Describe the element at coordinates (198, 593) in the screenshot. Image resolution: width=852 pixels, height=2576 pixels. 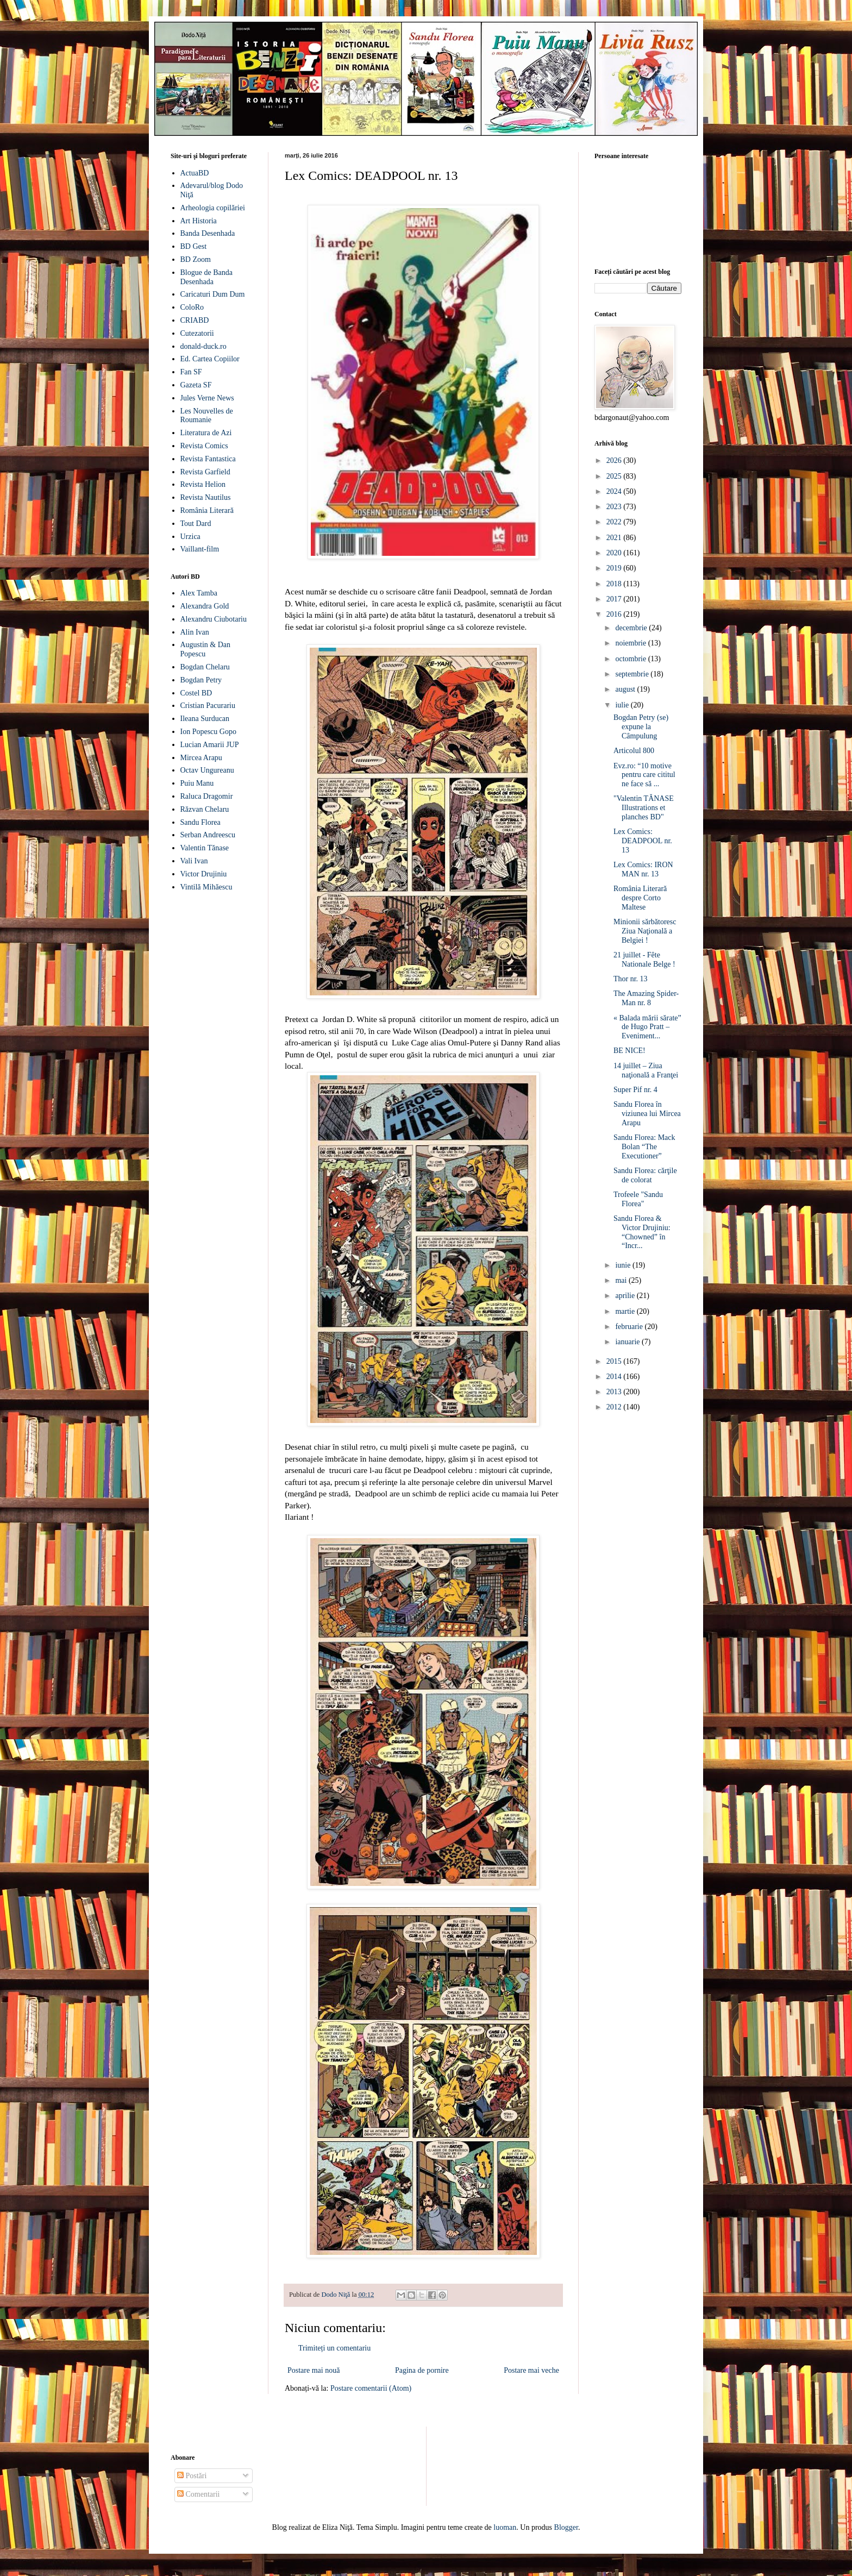
I see `Alex Tamba` at that location.